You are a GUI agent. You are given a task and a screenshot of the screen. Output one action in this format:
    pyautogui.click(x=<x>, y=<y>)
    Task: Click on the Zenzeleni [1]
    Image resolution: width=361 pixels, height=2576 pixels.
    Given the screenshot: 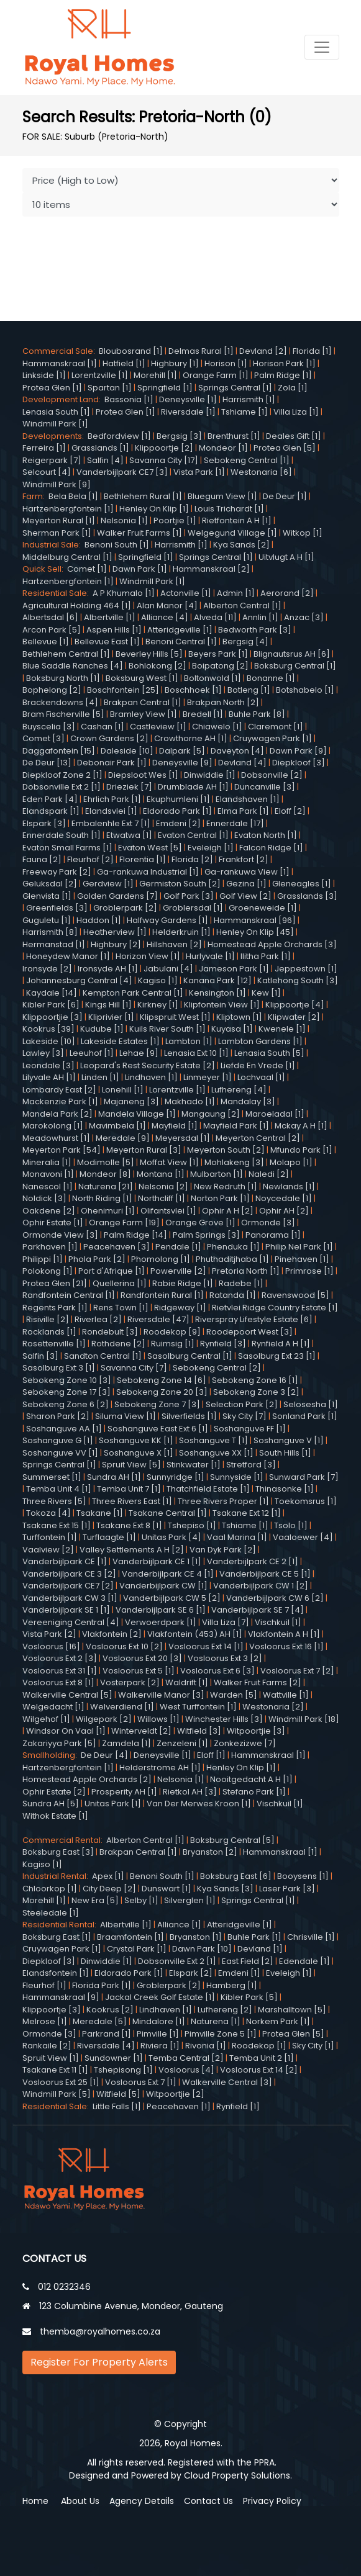 What is the action you would take?
    pyautogui.click(x=182, y=1743)
    